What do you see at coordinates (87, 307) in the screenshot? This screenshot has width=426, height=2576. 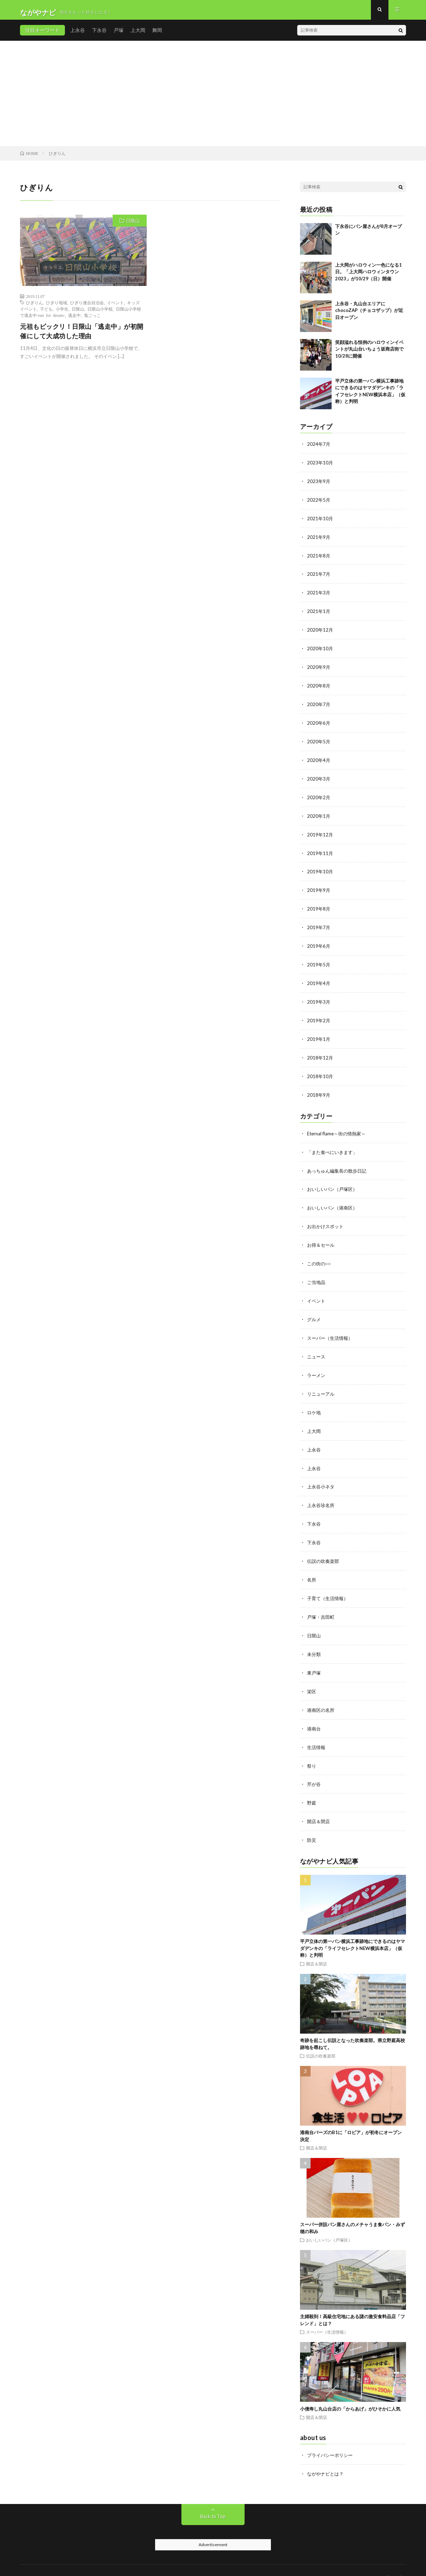 I see `ひぎり連合自治会` at bounding box center [87, 307].